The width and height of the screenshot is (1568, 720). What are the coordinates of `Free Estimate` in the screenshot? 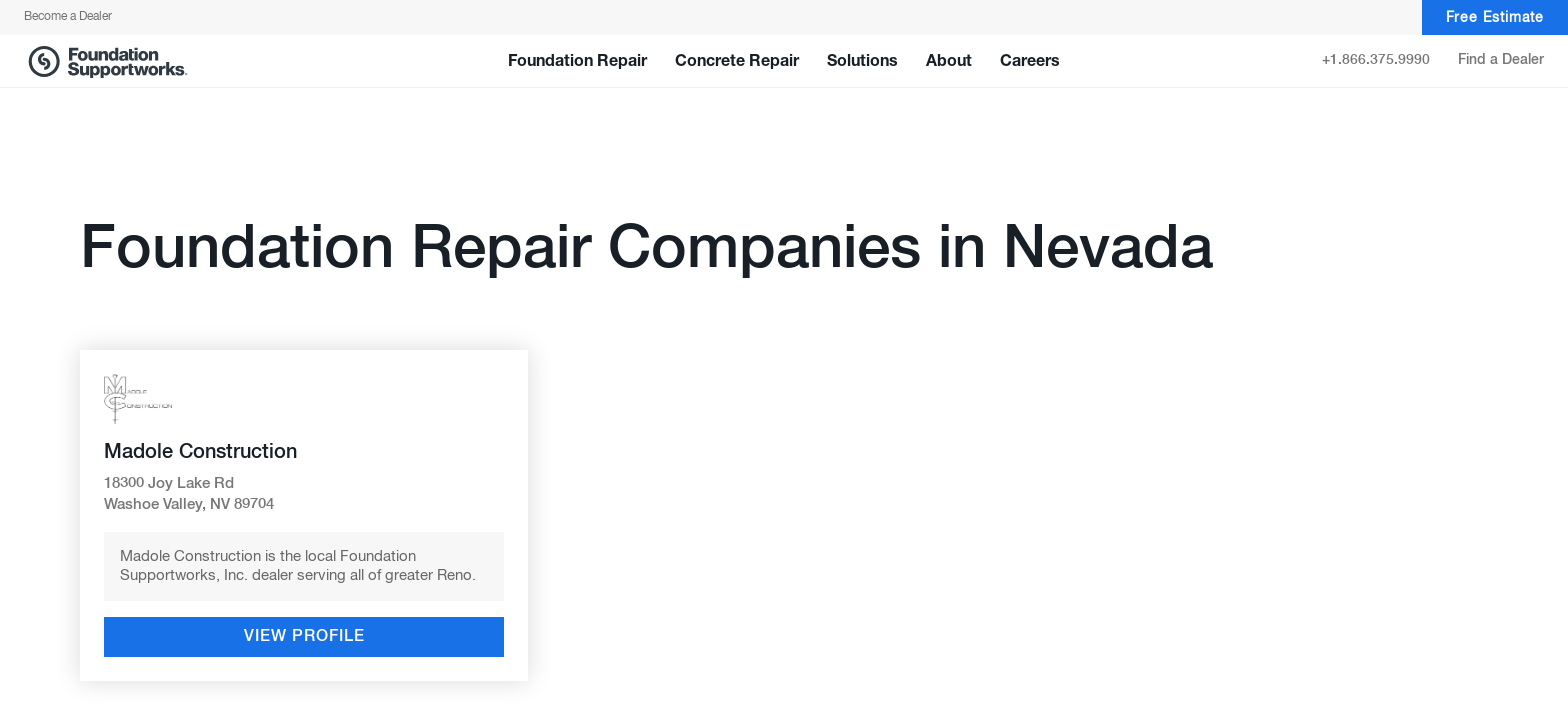 It's located at (1495, 18).